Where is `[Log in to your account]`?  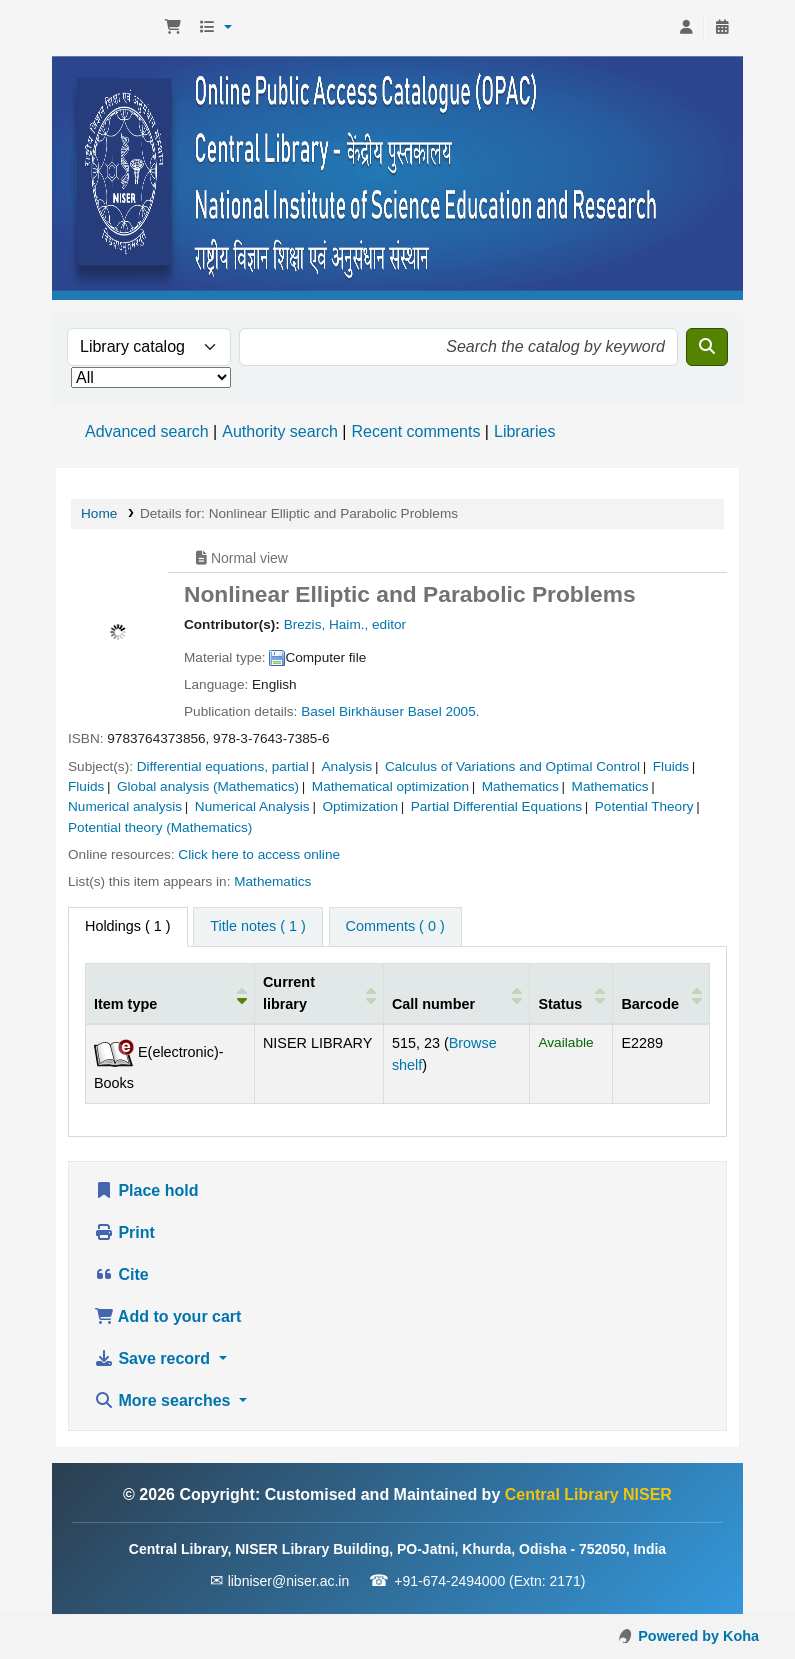
[Log in to your account] is located at coordinates (686, 28).